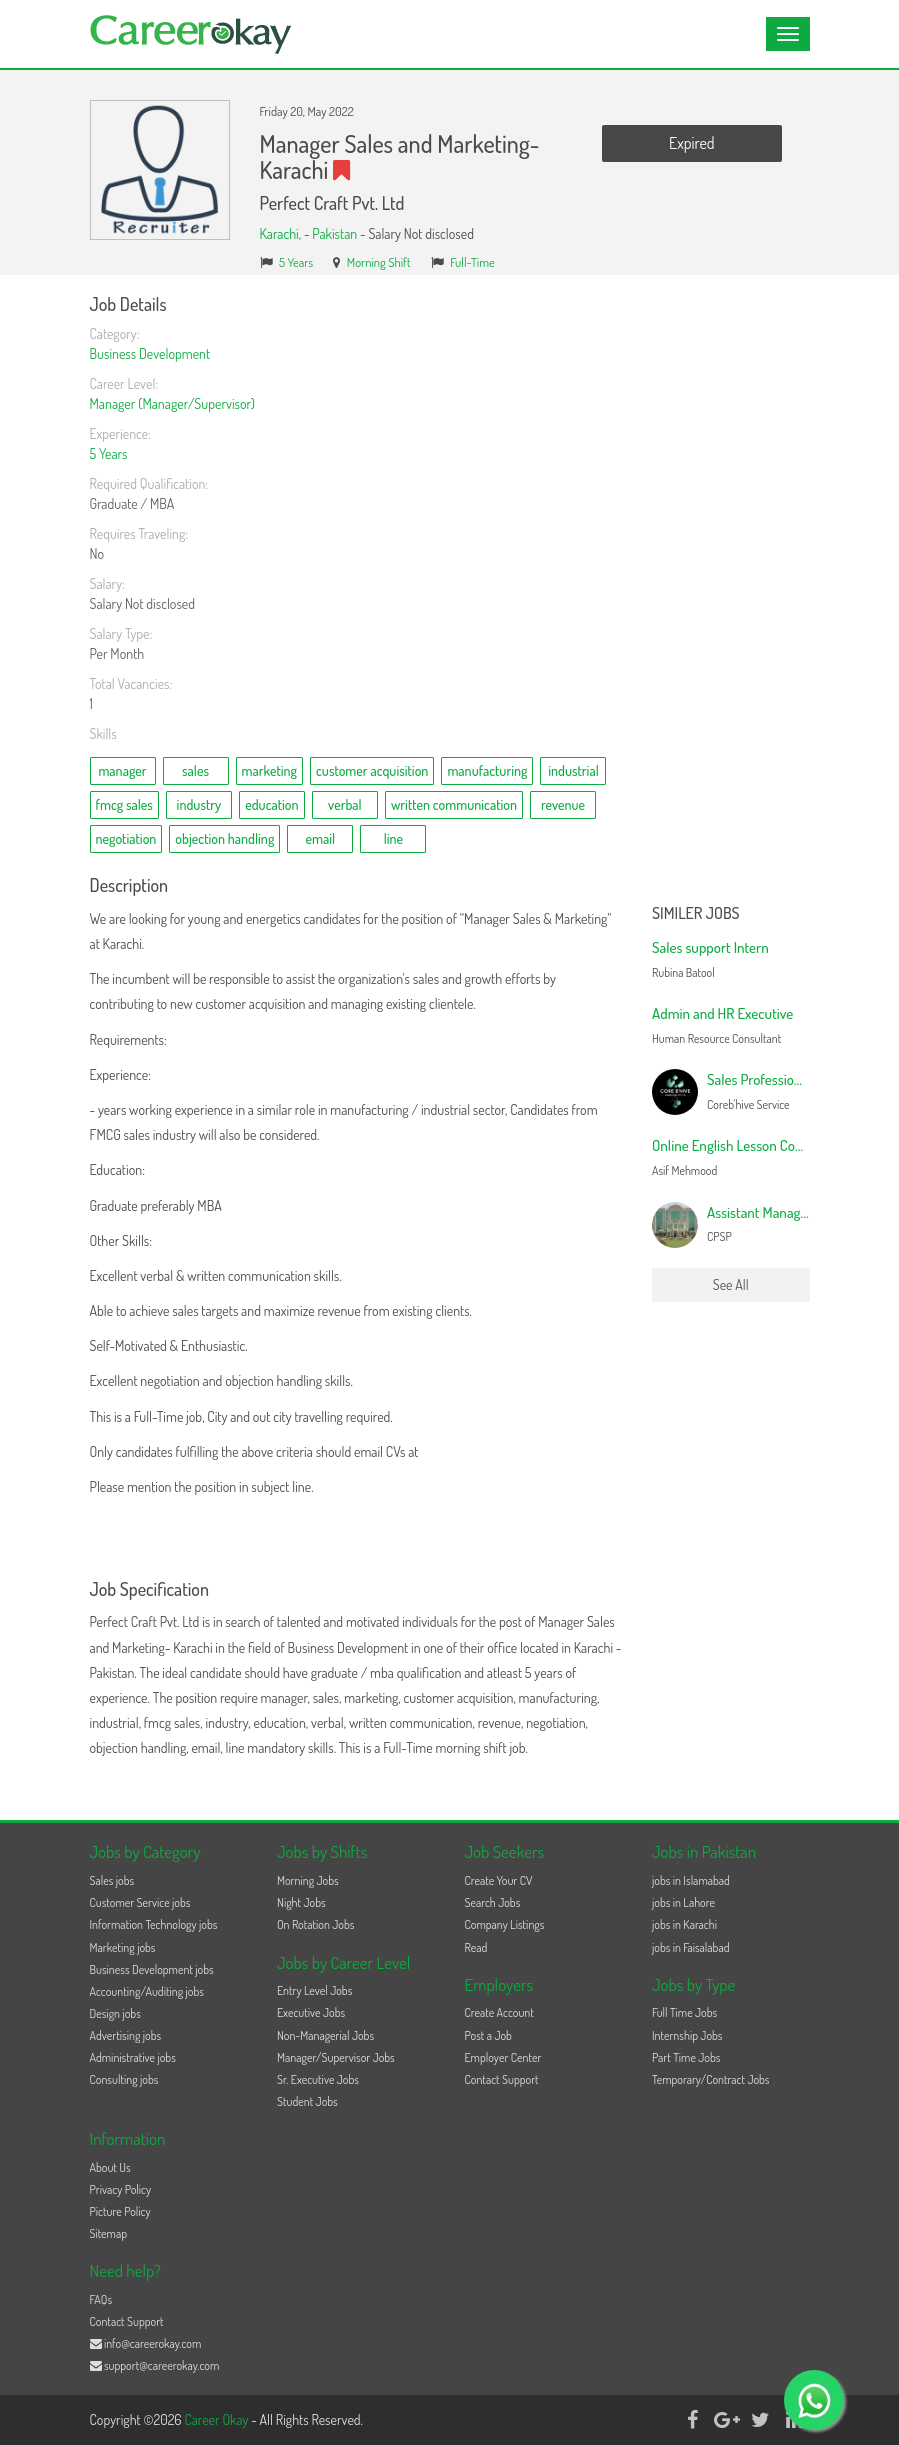  What do you see at coordinates (318, 2079) in the screenshot?
I see `Sr. Executive Jobs` at bounding box center [318, 2079].